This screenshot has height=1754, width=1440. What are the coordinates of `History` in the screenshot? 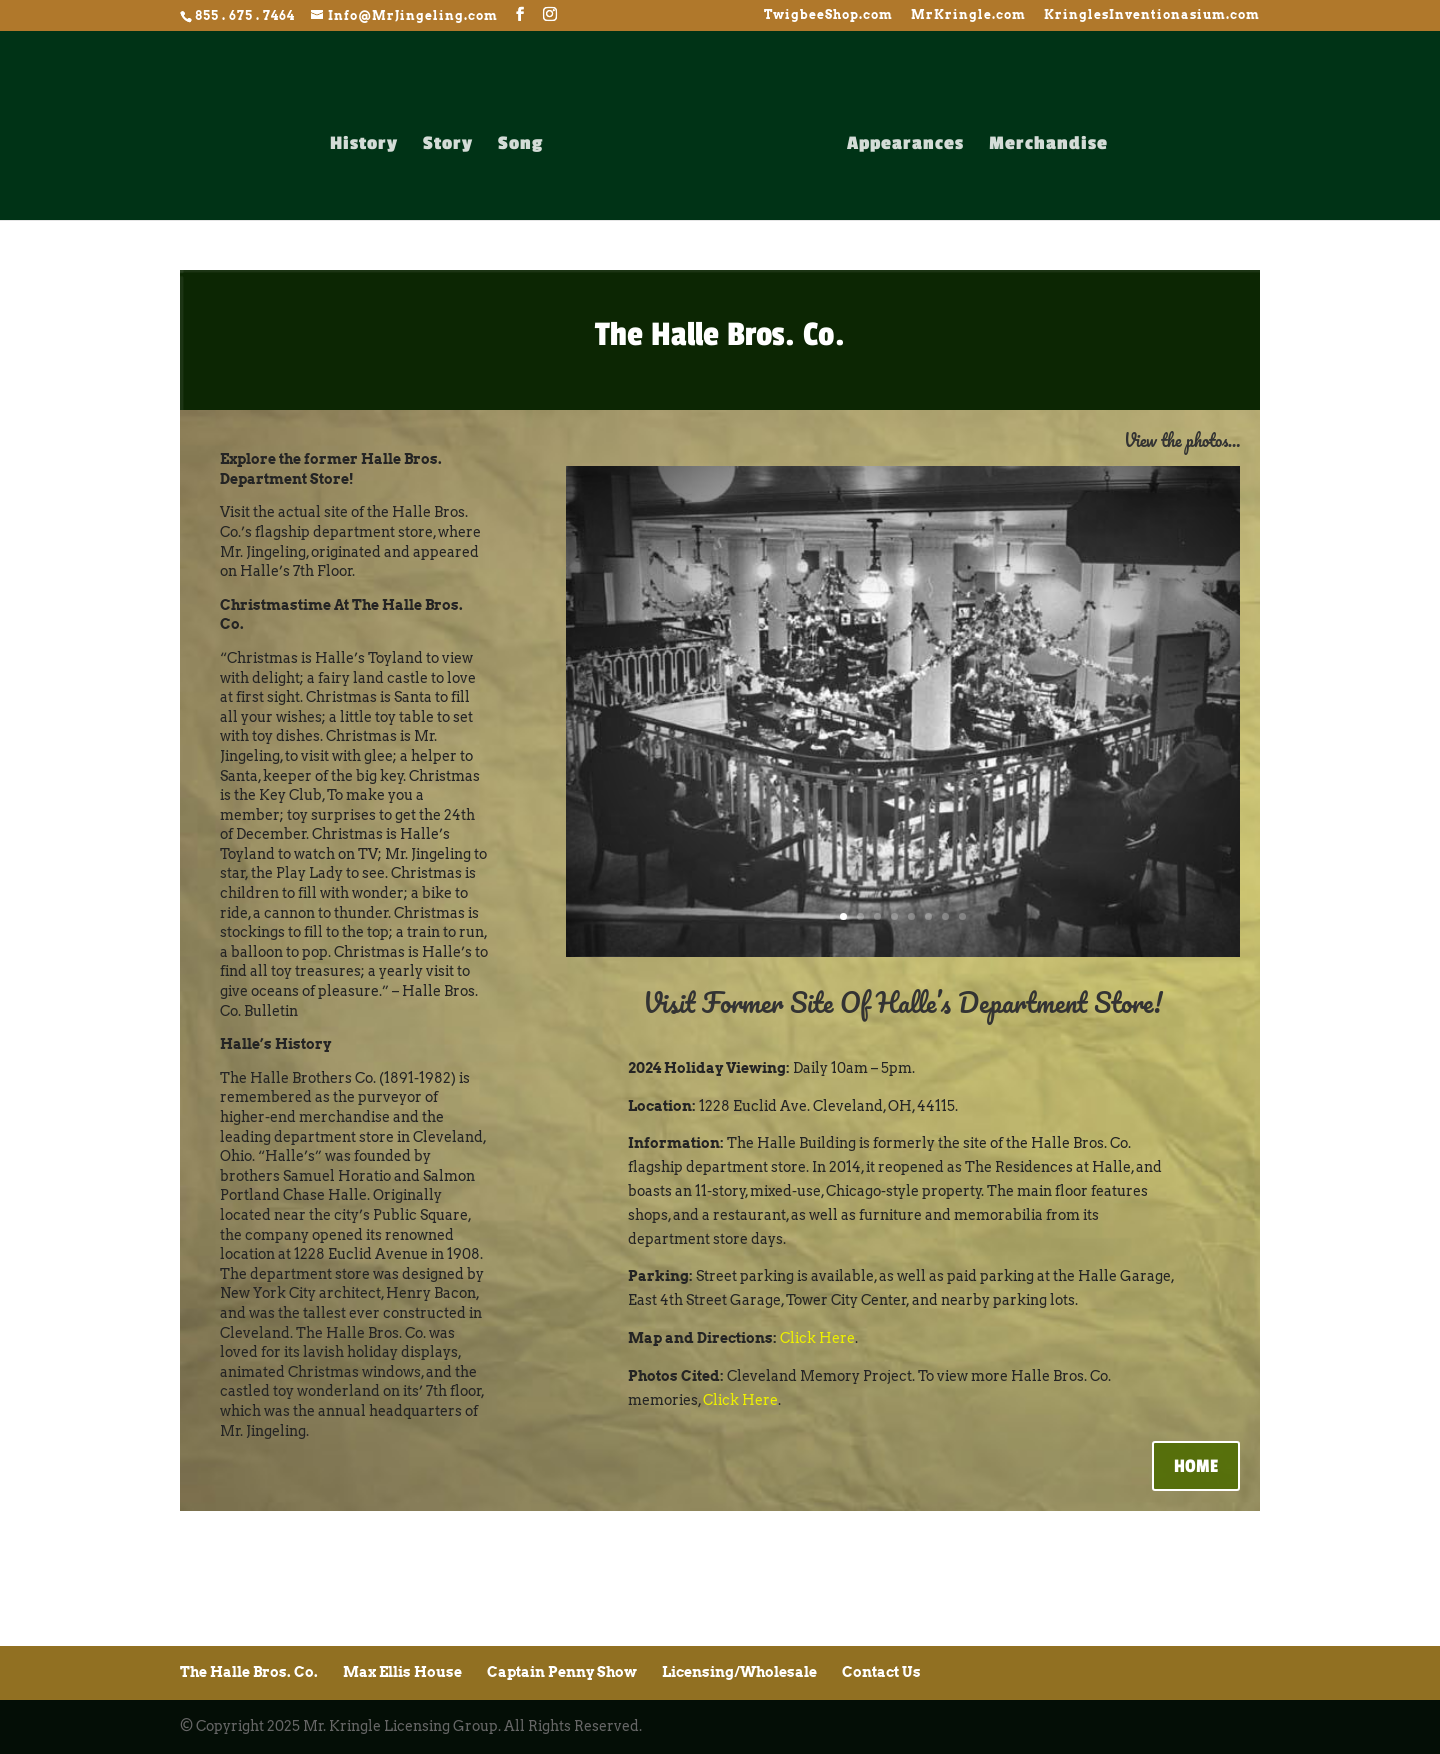 It's located at (364, 145).